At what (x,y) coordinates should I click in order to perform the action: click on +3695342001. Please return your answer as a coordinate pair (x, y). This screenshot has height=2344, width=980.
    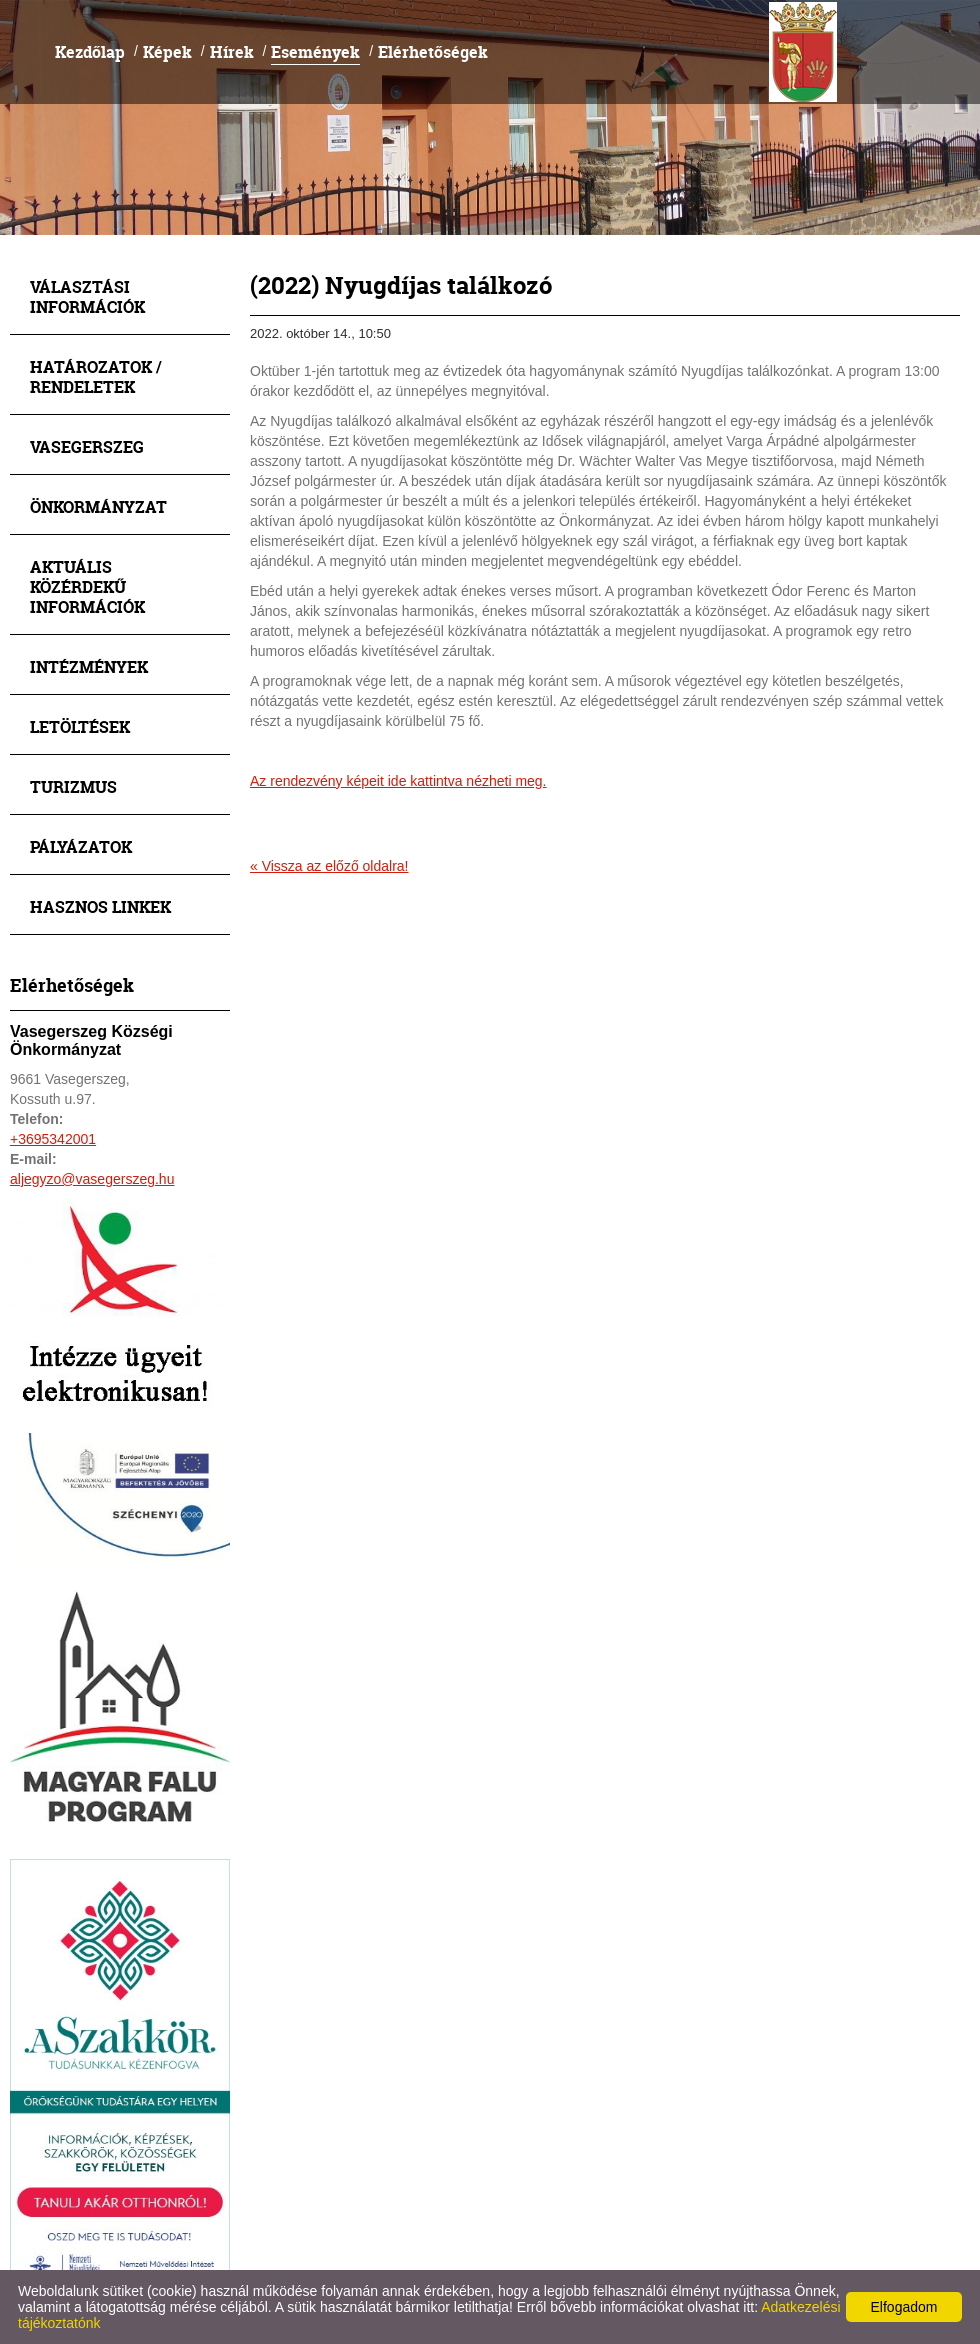
    Looking at the image, I should click on (53, 1139).